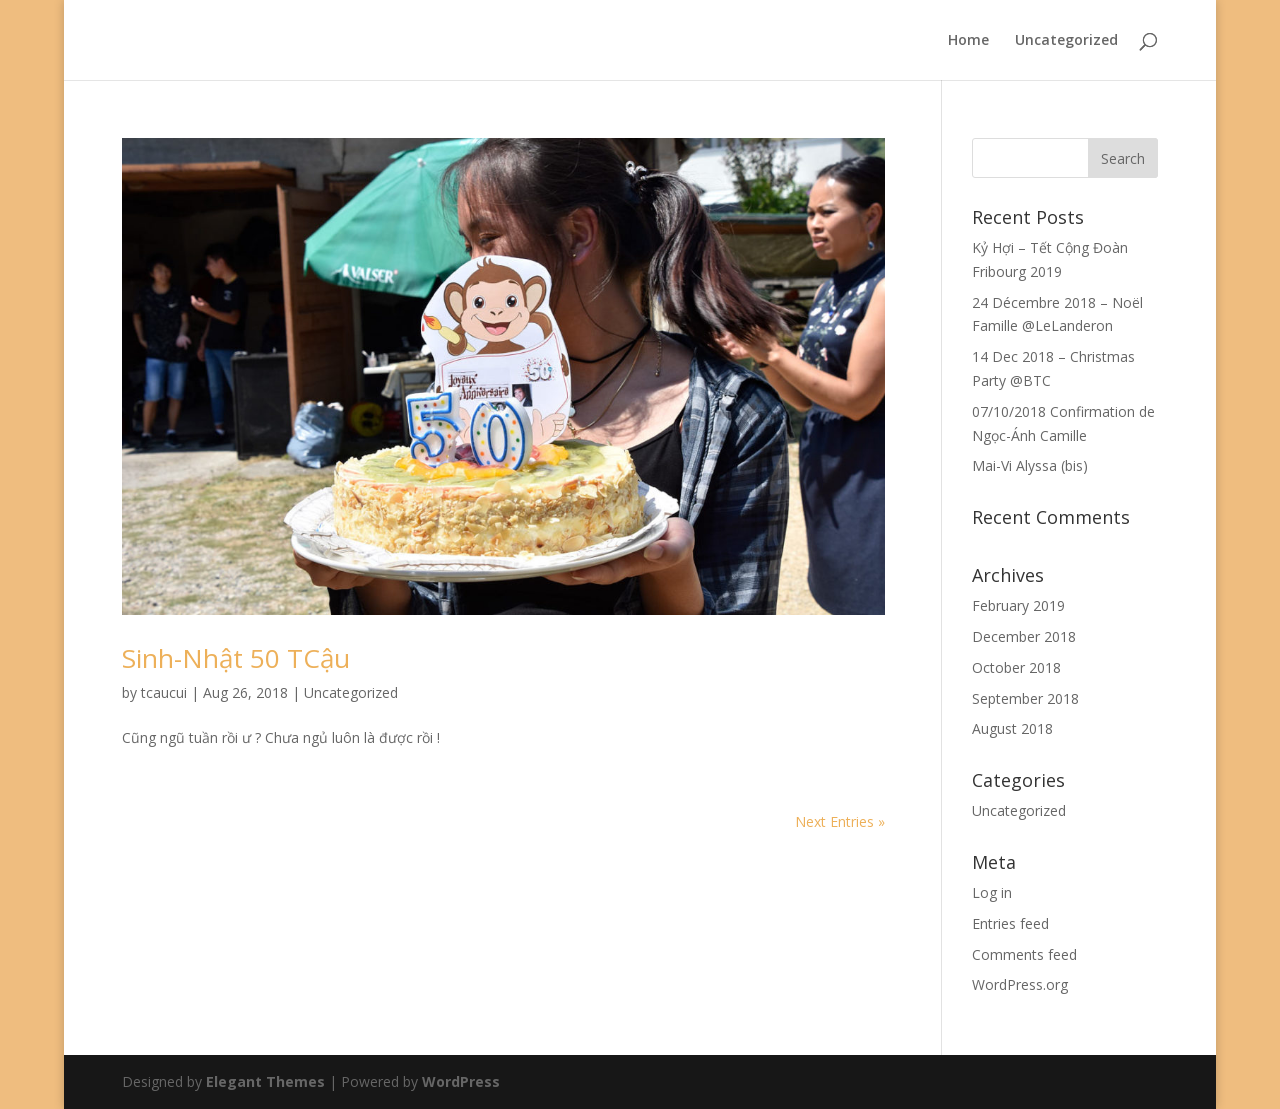  What do you see at coordinates (1016, 667) in the screenshot?
I see `October 2018` at bounding box center [1016, 667].